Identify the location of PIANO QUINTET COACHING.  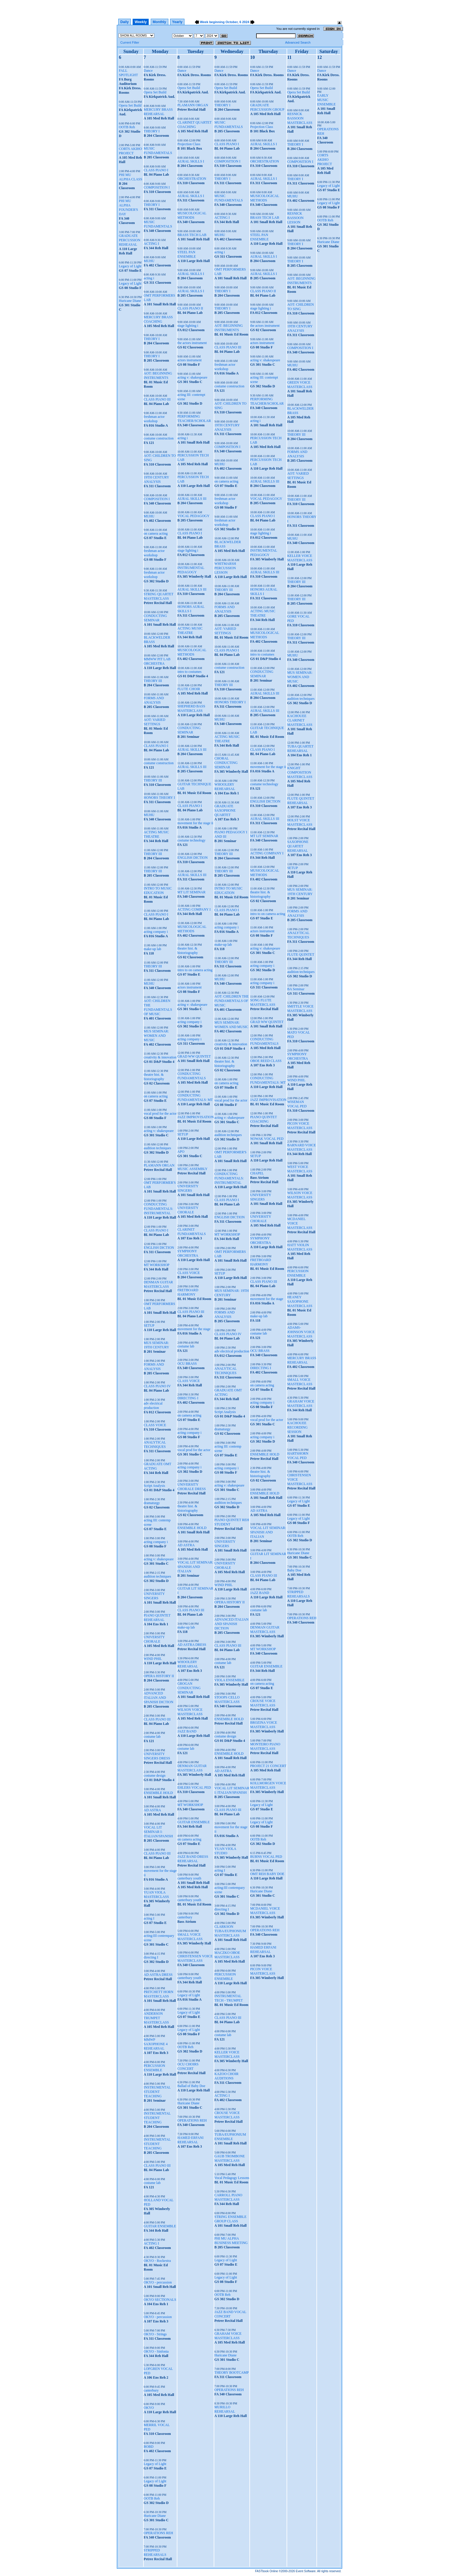
(263, 1119).